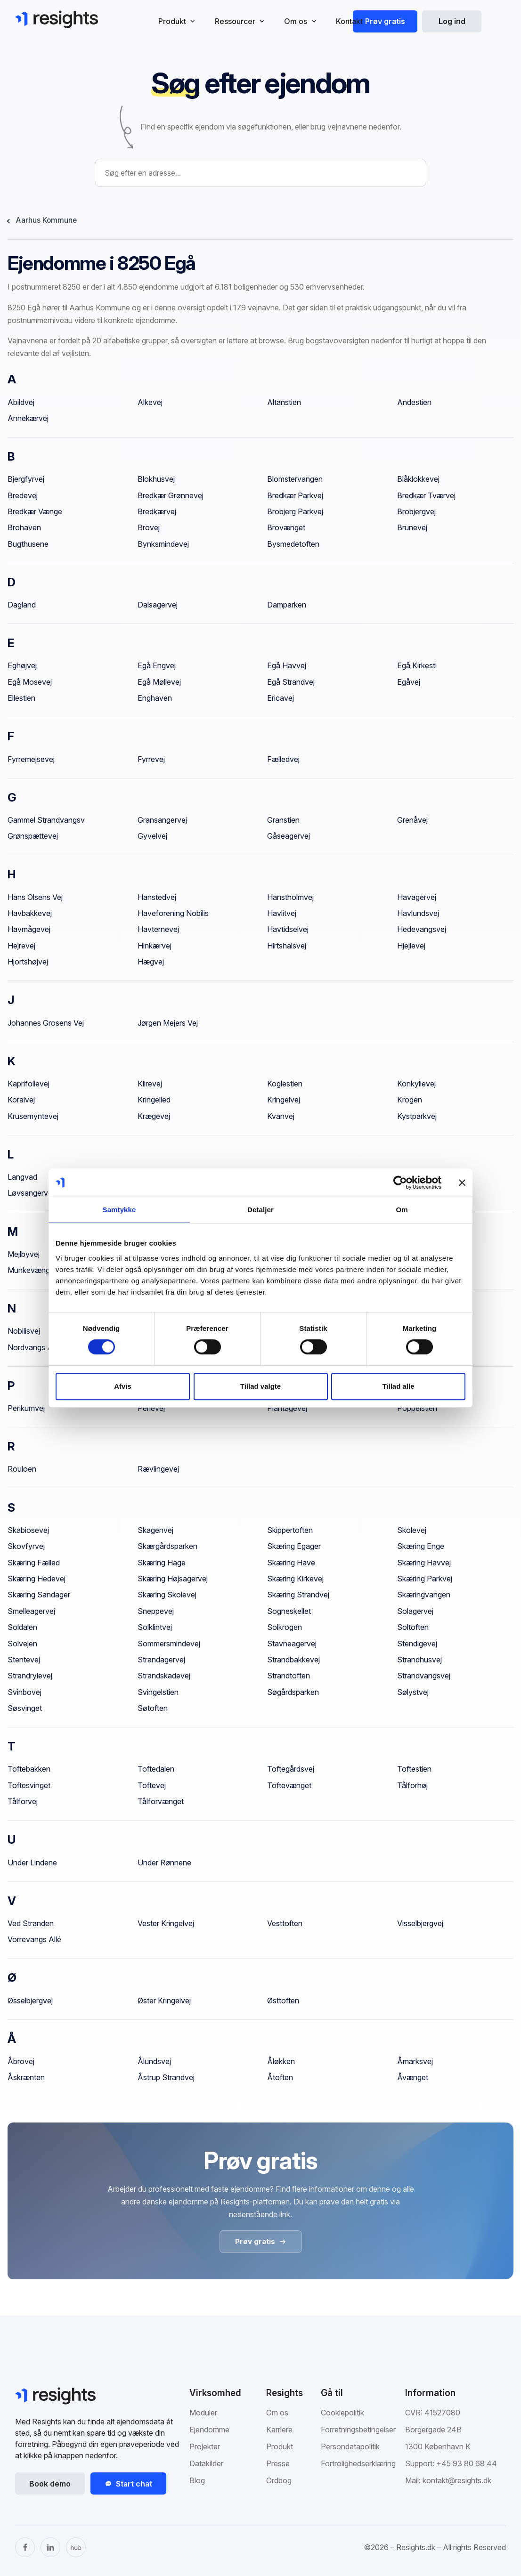 This screenshot has height=2576, width=521. I want to click on Åbrovej, so click(21, 2061).